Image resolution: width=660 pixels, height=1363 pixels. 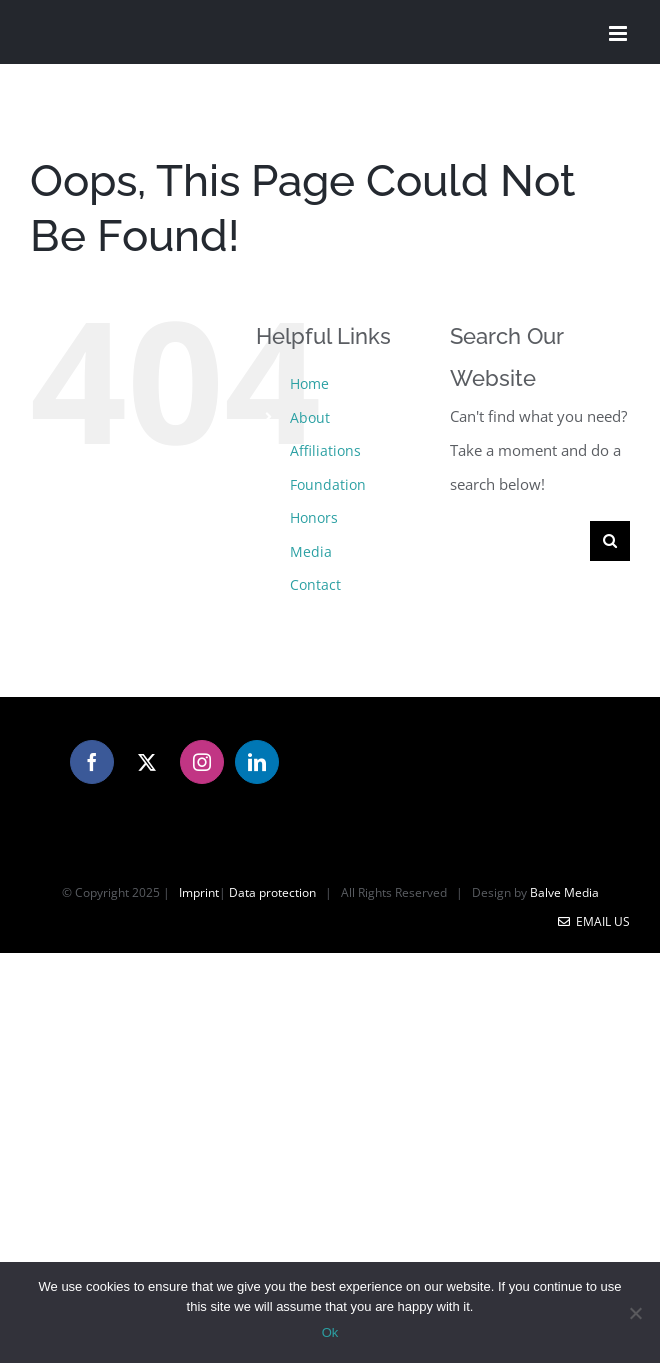 What do you see at coordinates (610, 541) in the screenshot?
I see `[Search]` at bounding box center [610, 541].